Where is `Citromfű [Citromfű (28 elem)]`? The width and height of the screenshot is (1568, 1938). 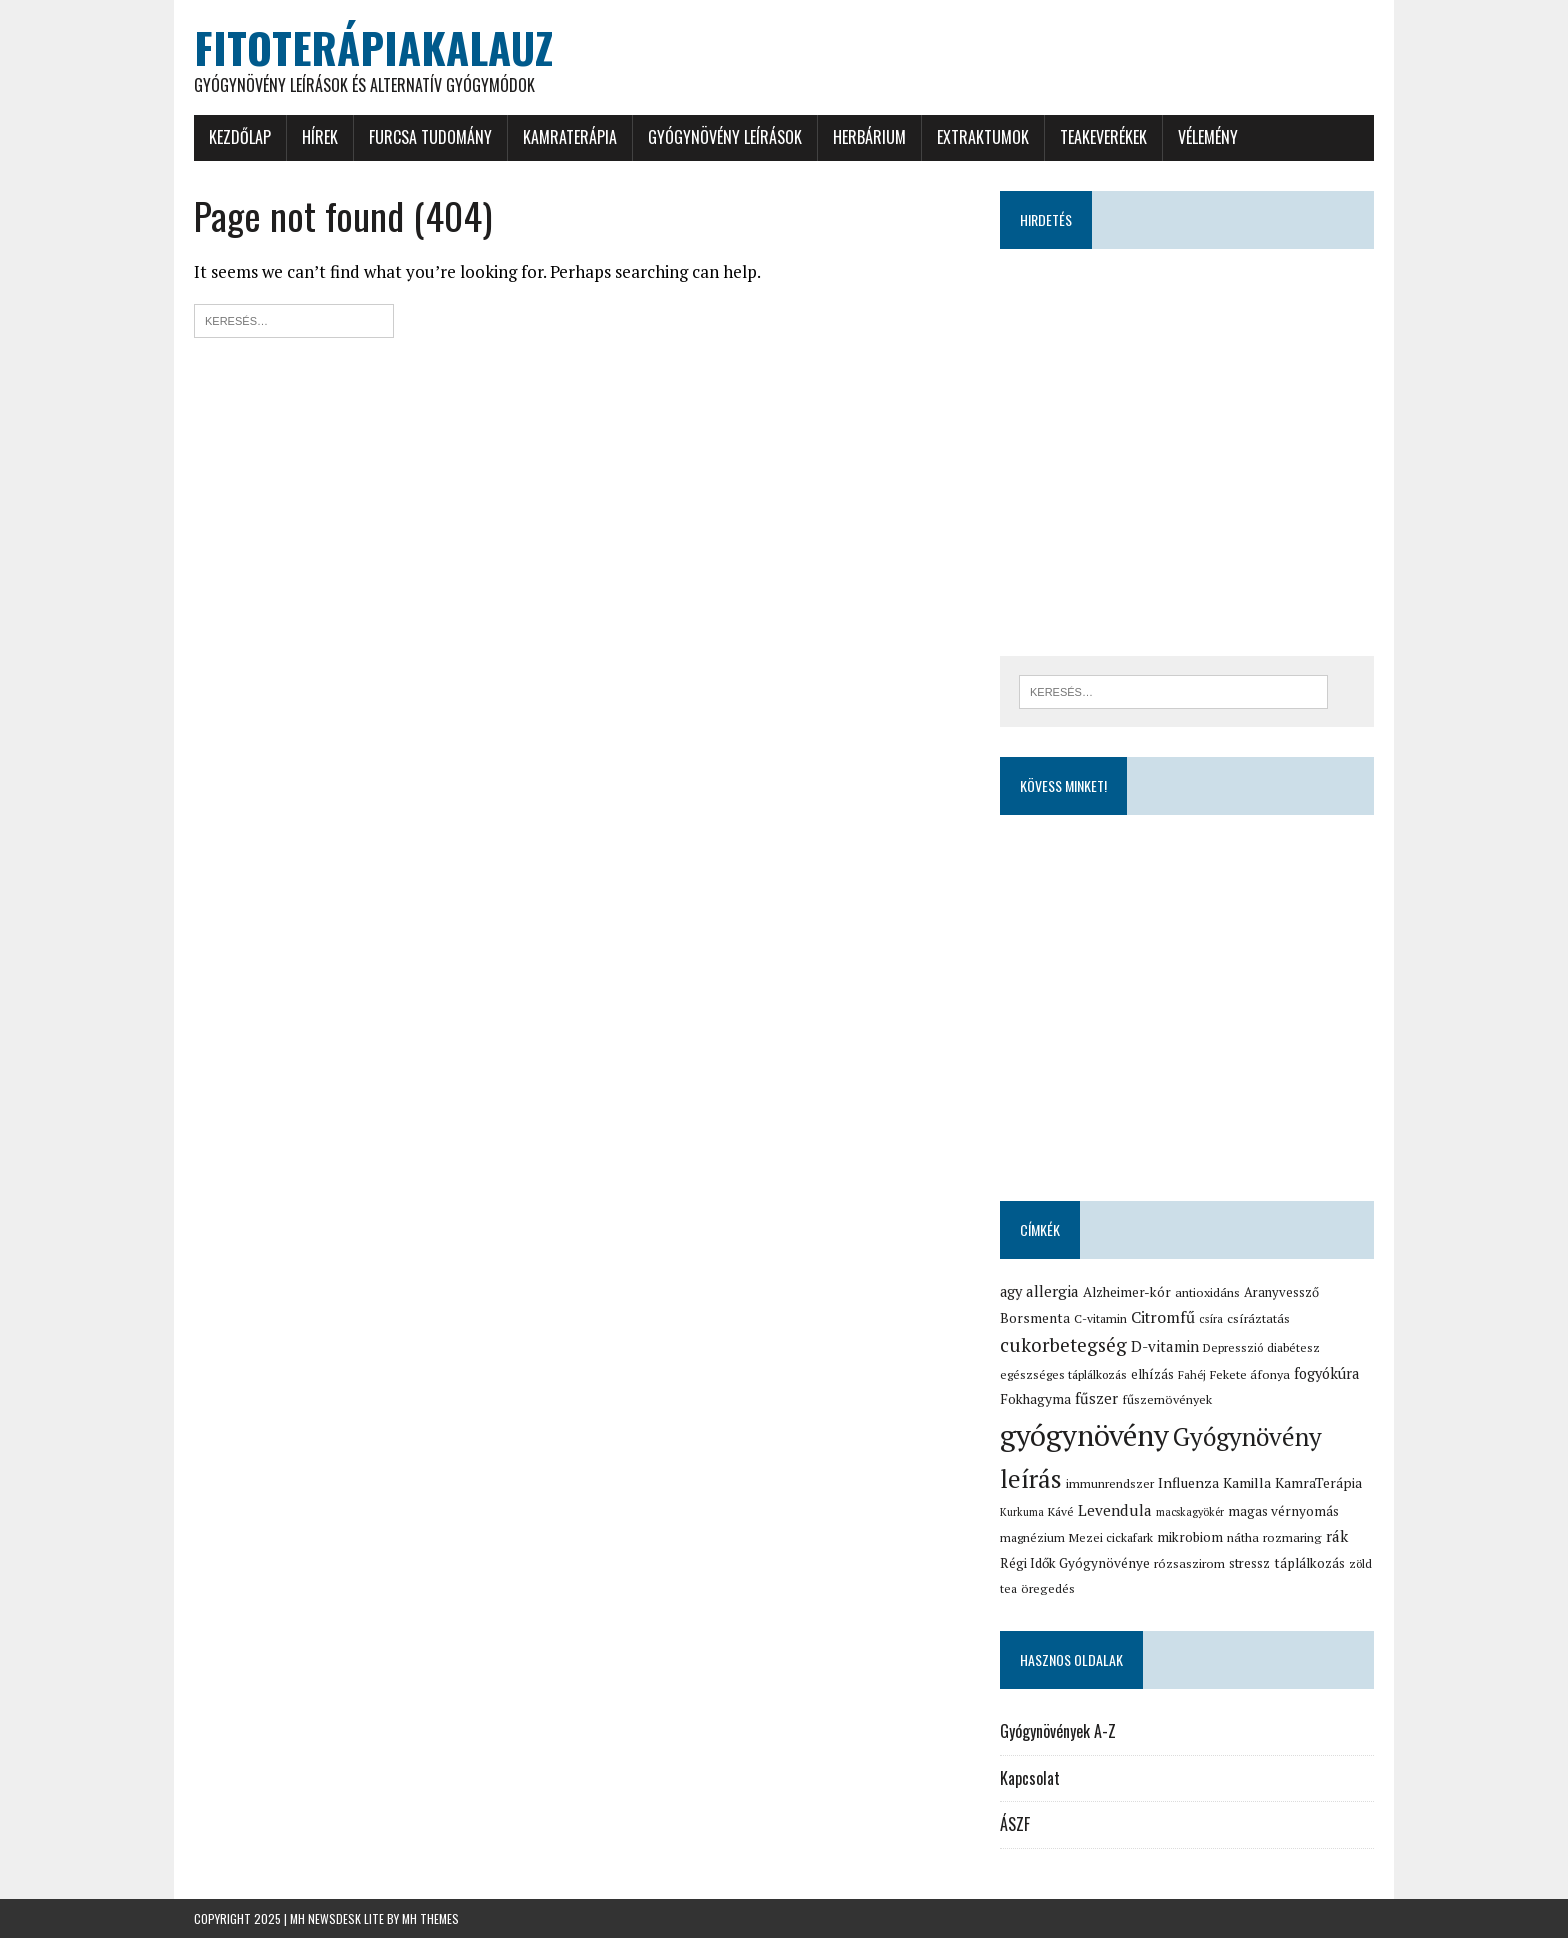 Citromfű [Citromfű (28 elem)] is located at coordinates (1163, 1317).